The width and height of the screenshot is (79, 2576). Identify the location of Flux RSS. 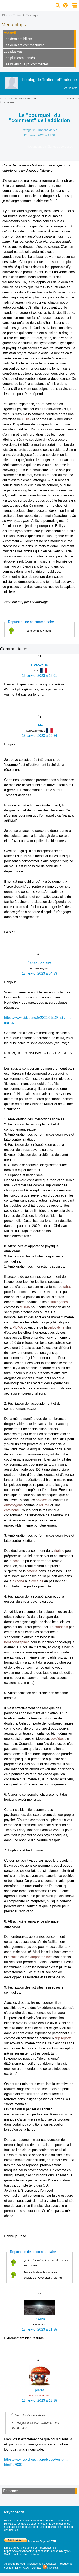
(51, 2567).